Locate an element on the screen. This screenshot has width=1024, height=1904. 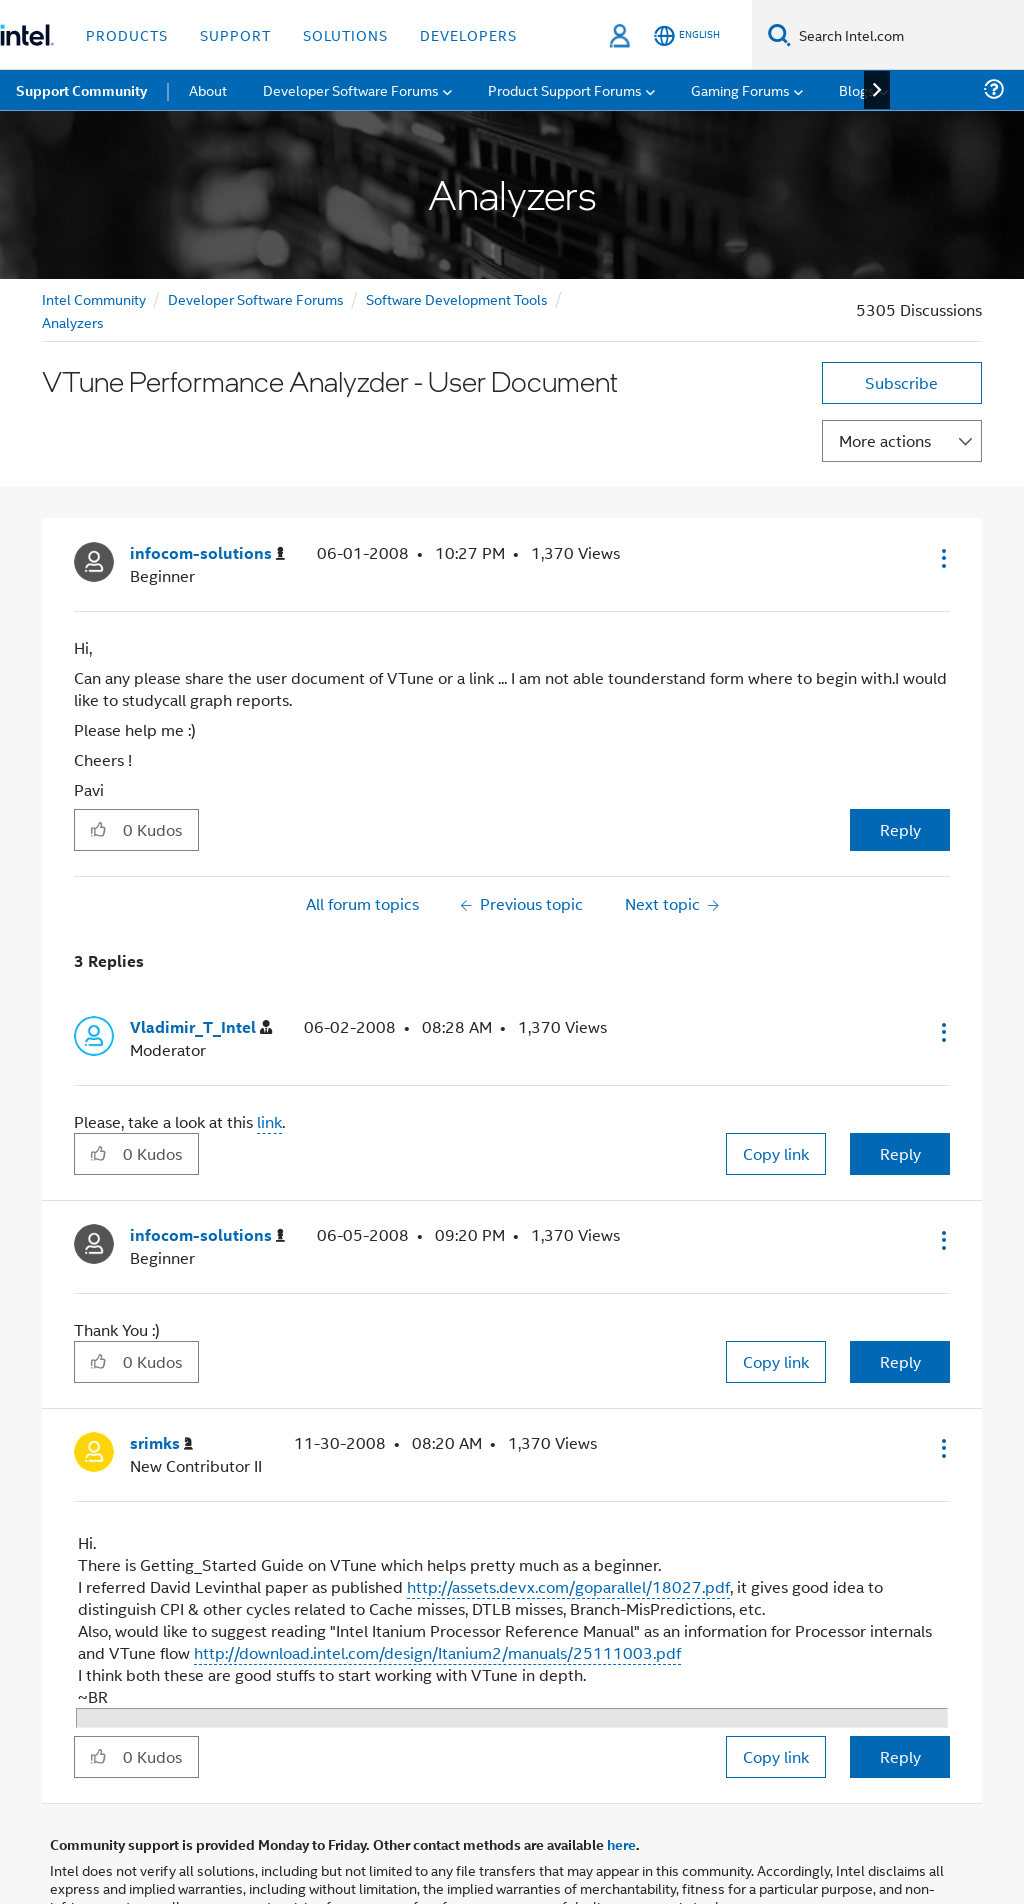
Software Development Tools is located at coordinates (457, 298).